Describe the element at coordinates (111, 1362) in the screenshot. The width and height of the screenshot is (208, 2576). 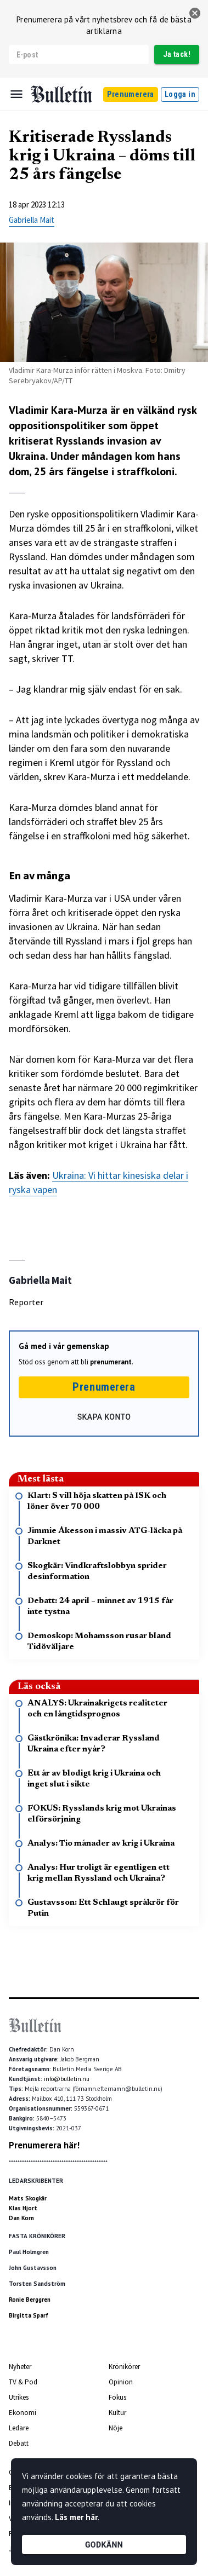
I see `prenumerant` at that location.